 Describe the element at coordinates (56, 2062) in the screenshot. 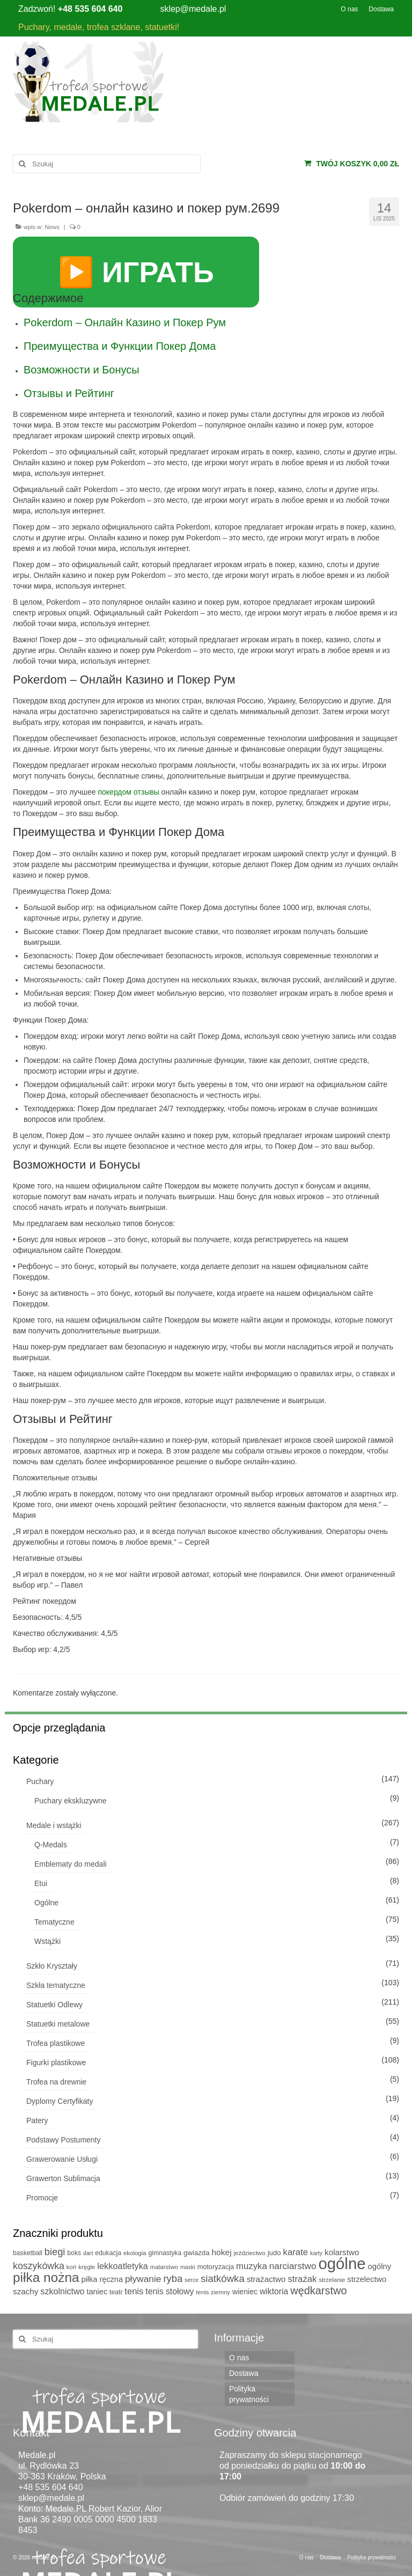

I see `Figurki plastikowe` at that location.